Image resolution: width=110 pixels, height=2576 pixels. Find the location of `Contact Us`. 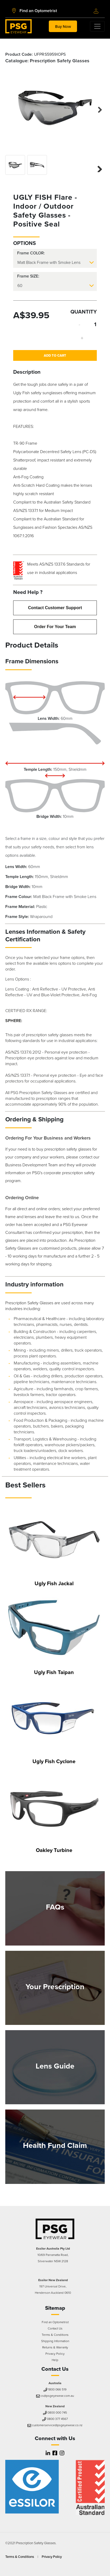

Contact Us is located at coordinates (55, 2328).